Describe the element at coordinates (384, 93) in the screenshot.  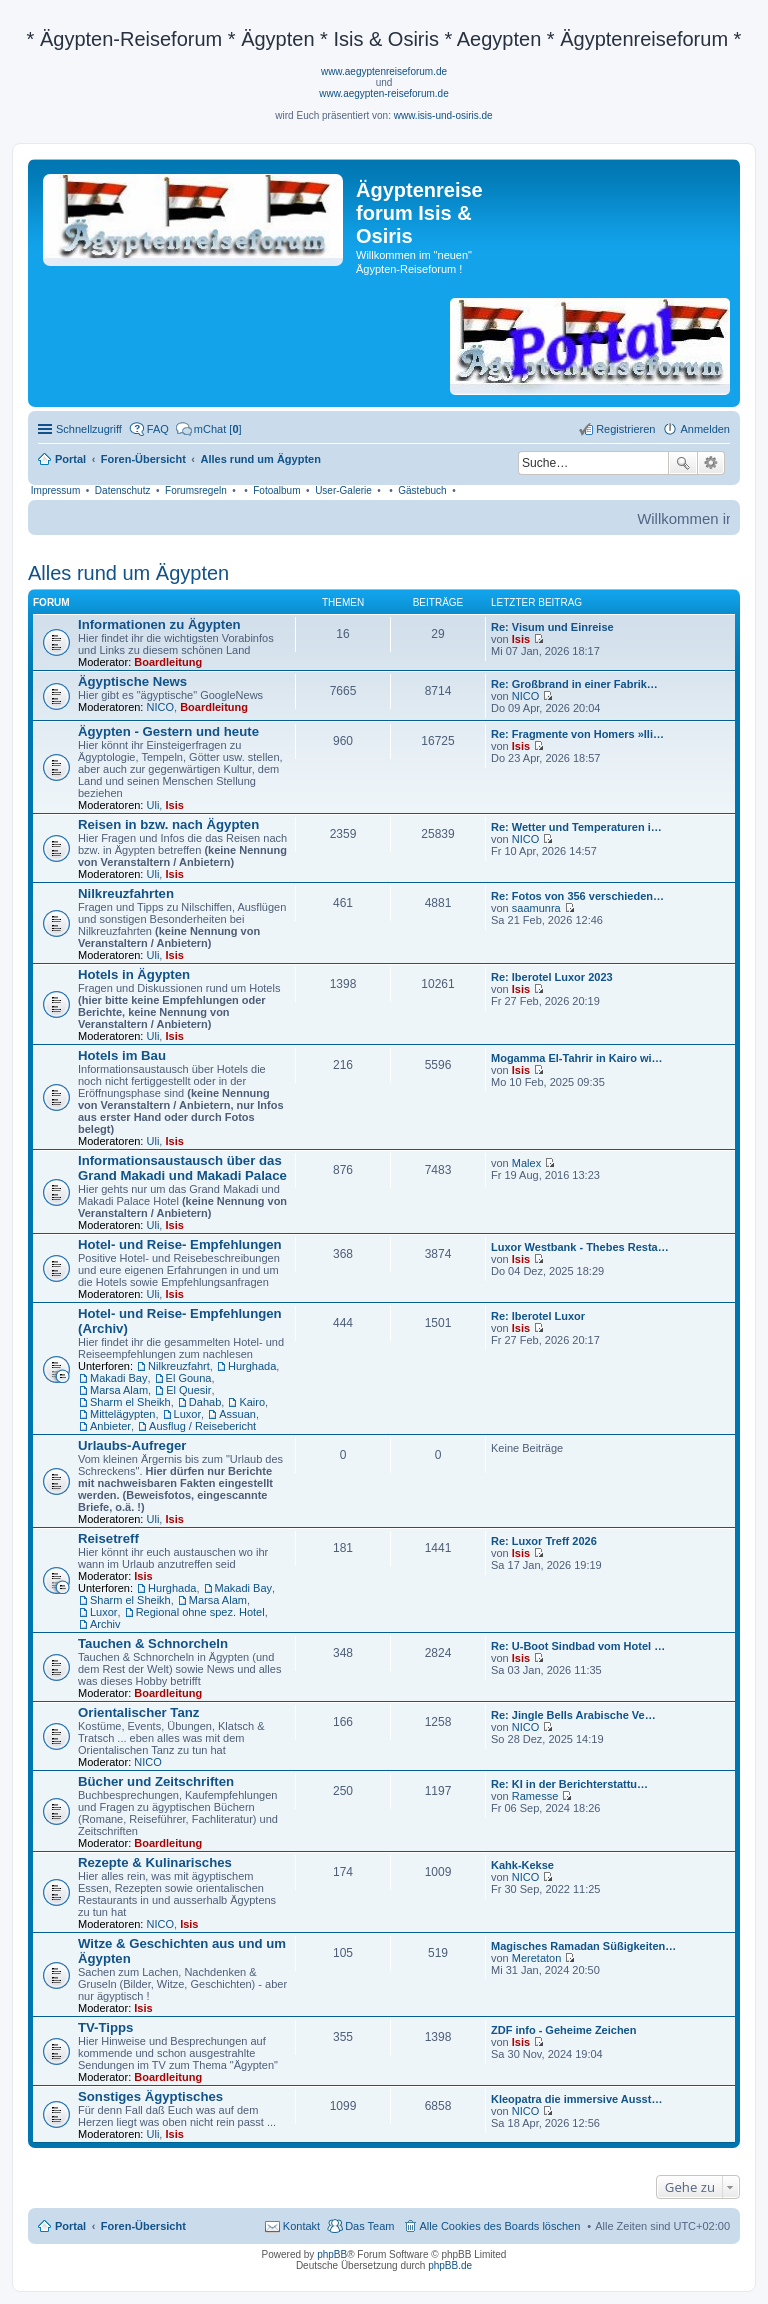
I see `www.aegypten-reiseforum.de` at that location.